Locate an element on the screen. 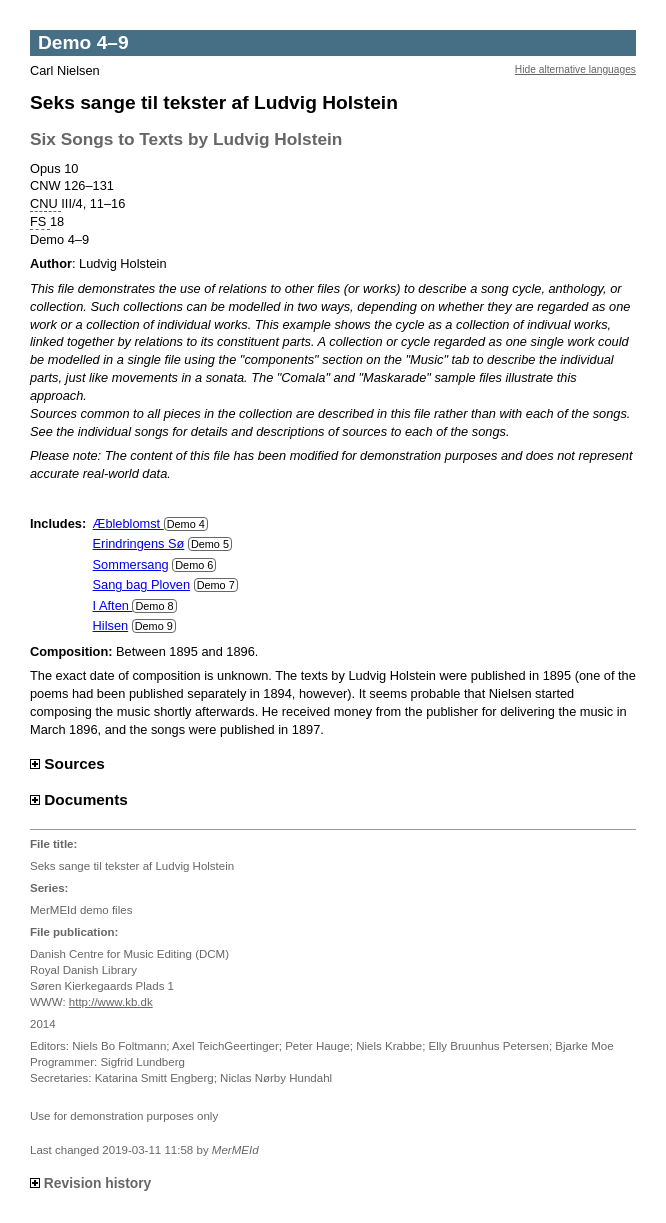 Image resolution: width=666 pixels, height=1223 pixels. Sang bag Ploven is located at coordinates (141, 584).